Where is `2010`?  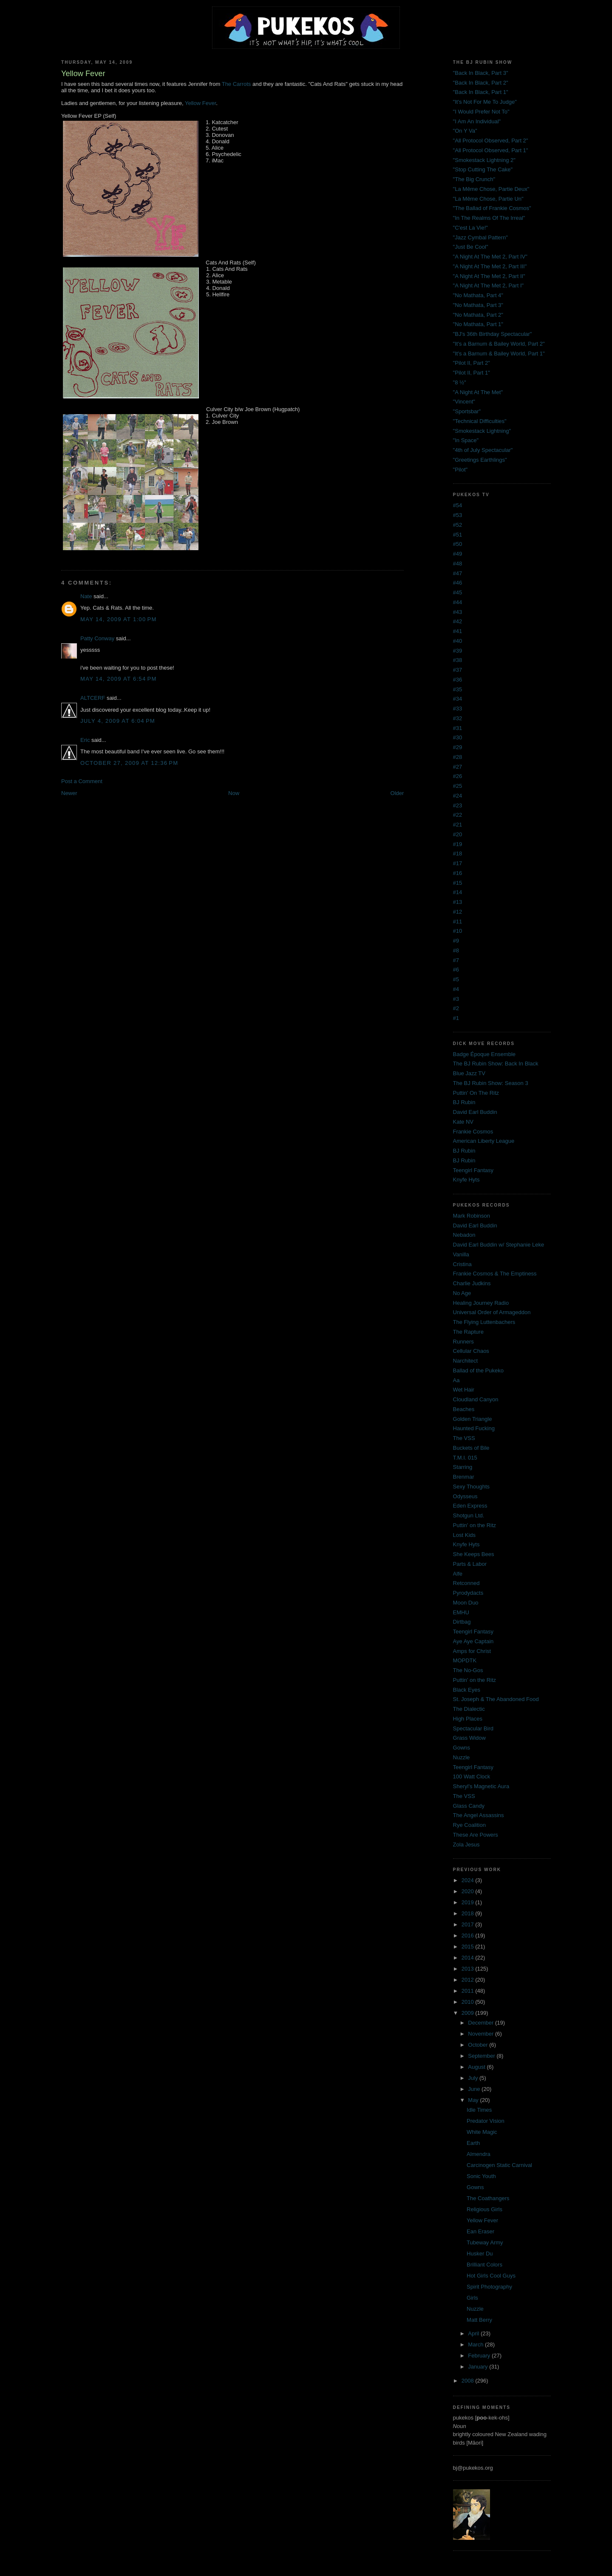
2010 is located at coordinates (469, 2002).